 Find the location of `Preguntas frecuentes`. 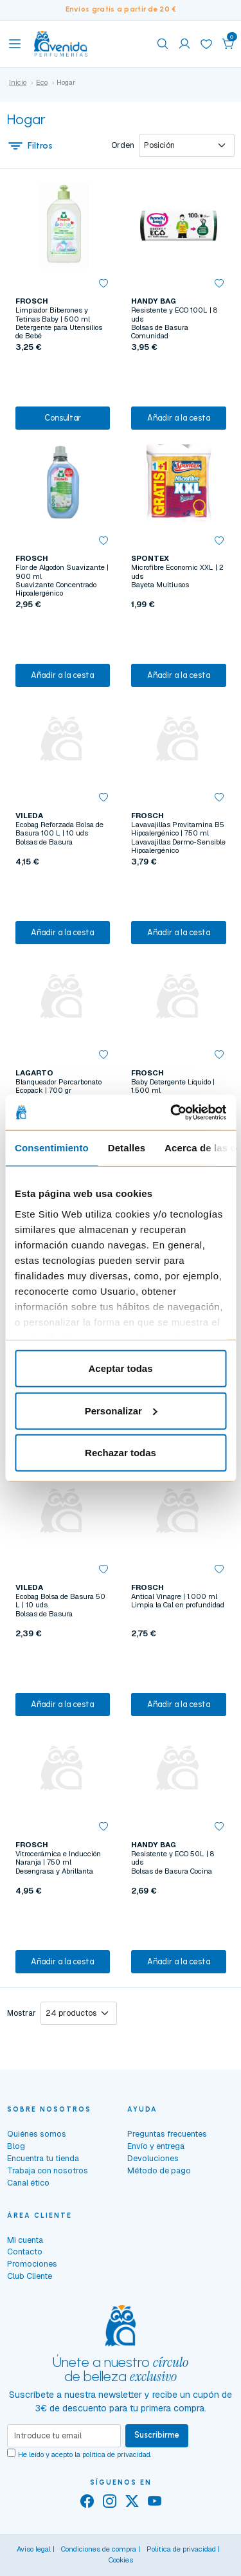

Preguntas frecuentes is located at coordinates (167, 2133).